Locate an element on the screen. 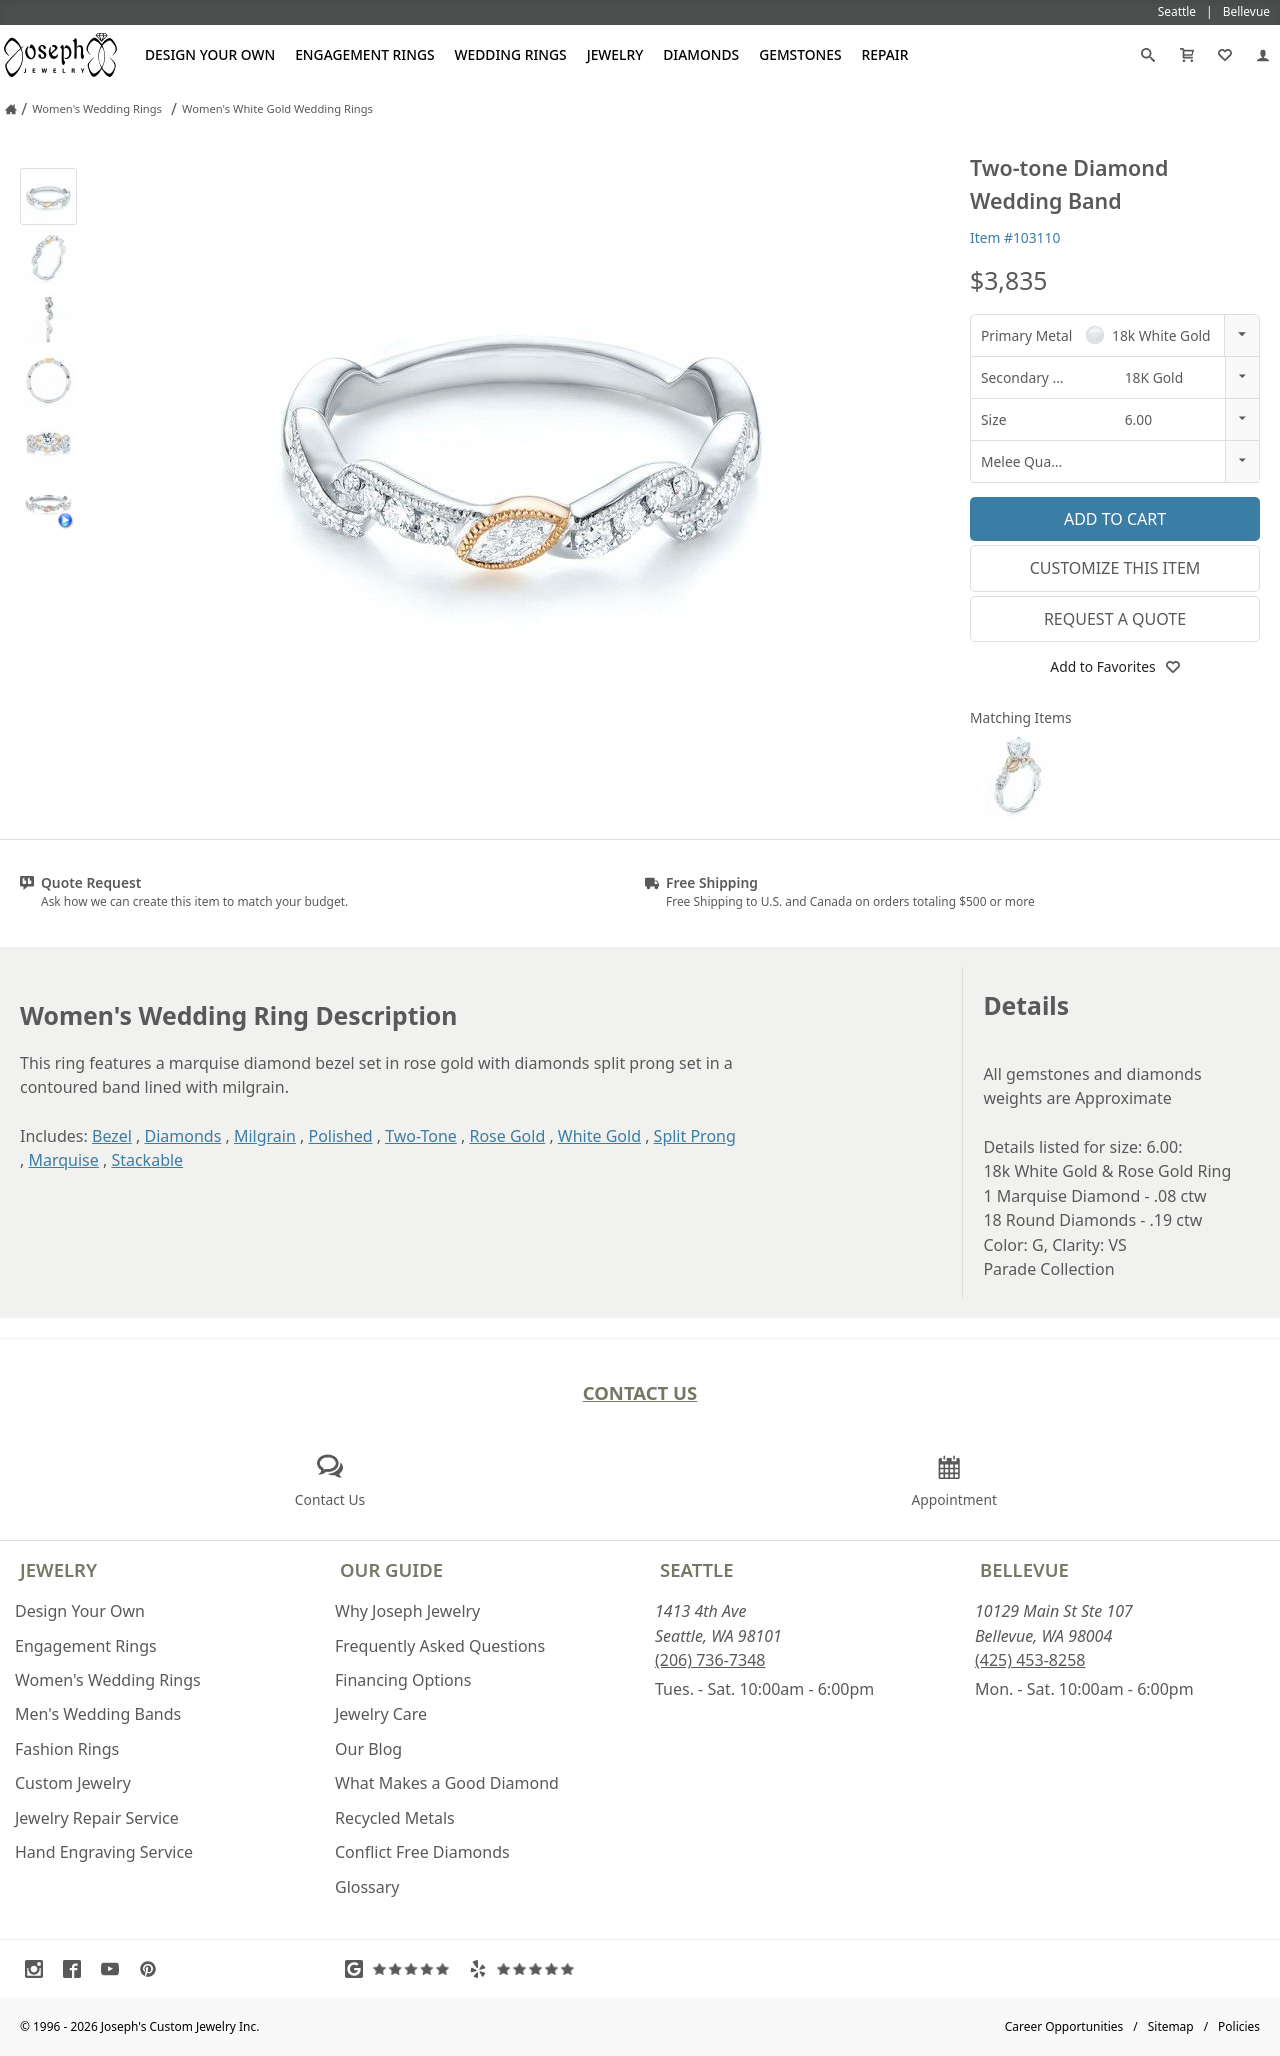  Customize This Item is located at coordinates (1115, 568).